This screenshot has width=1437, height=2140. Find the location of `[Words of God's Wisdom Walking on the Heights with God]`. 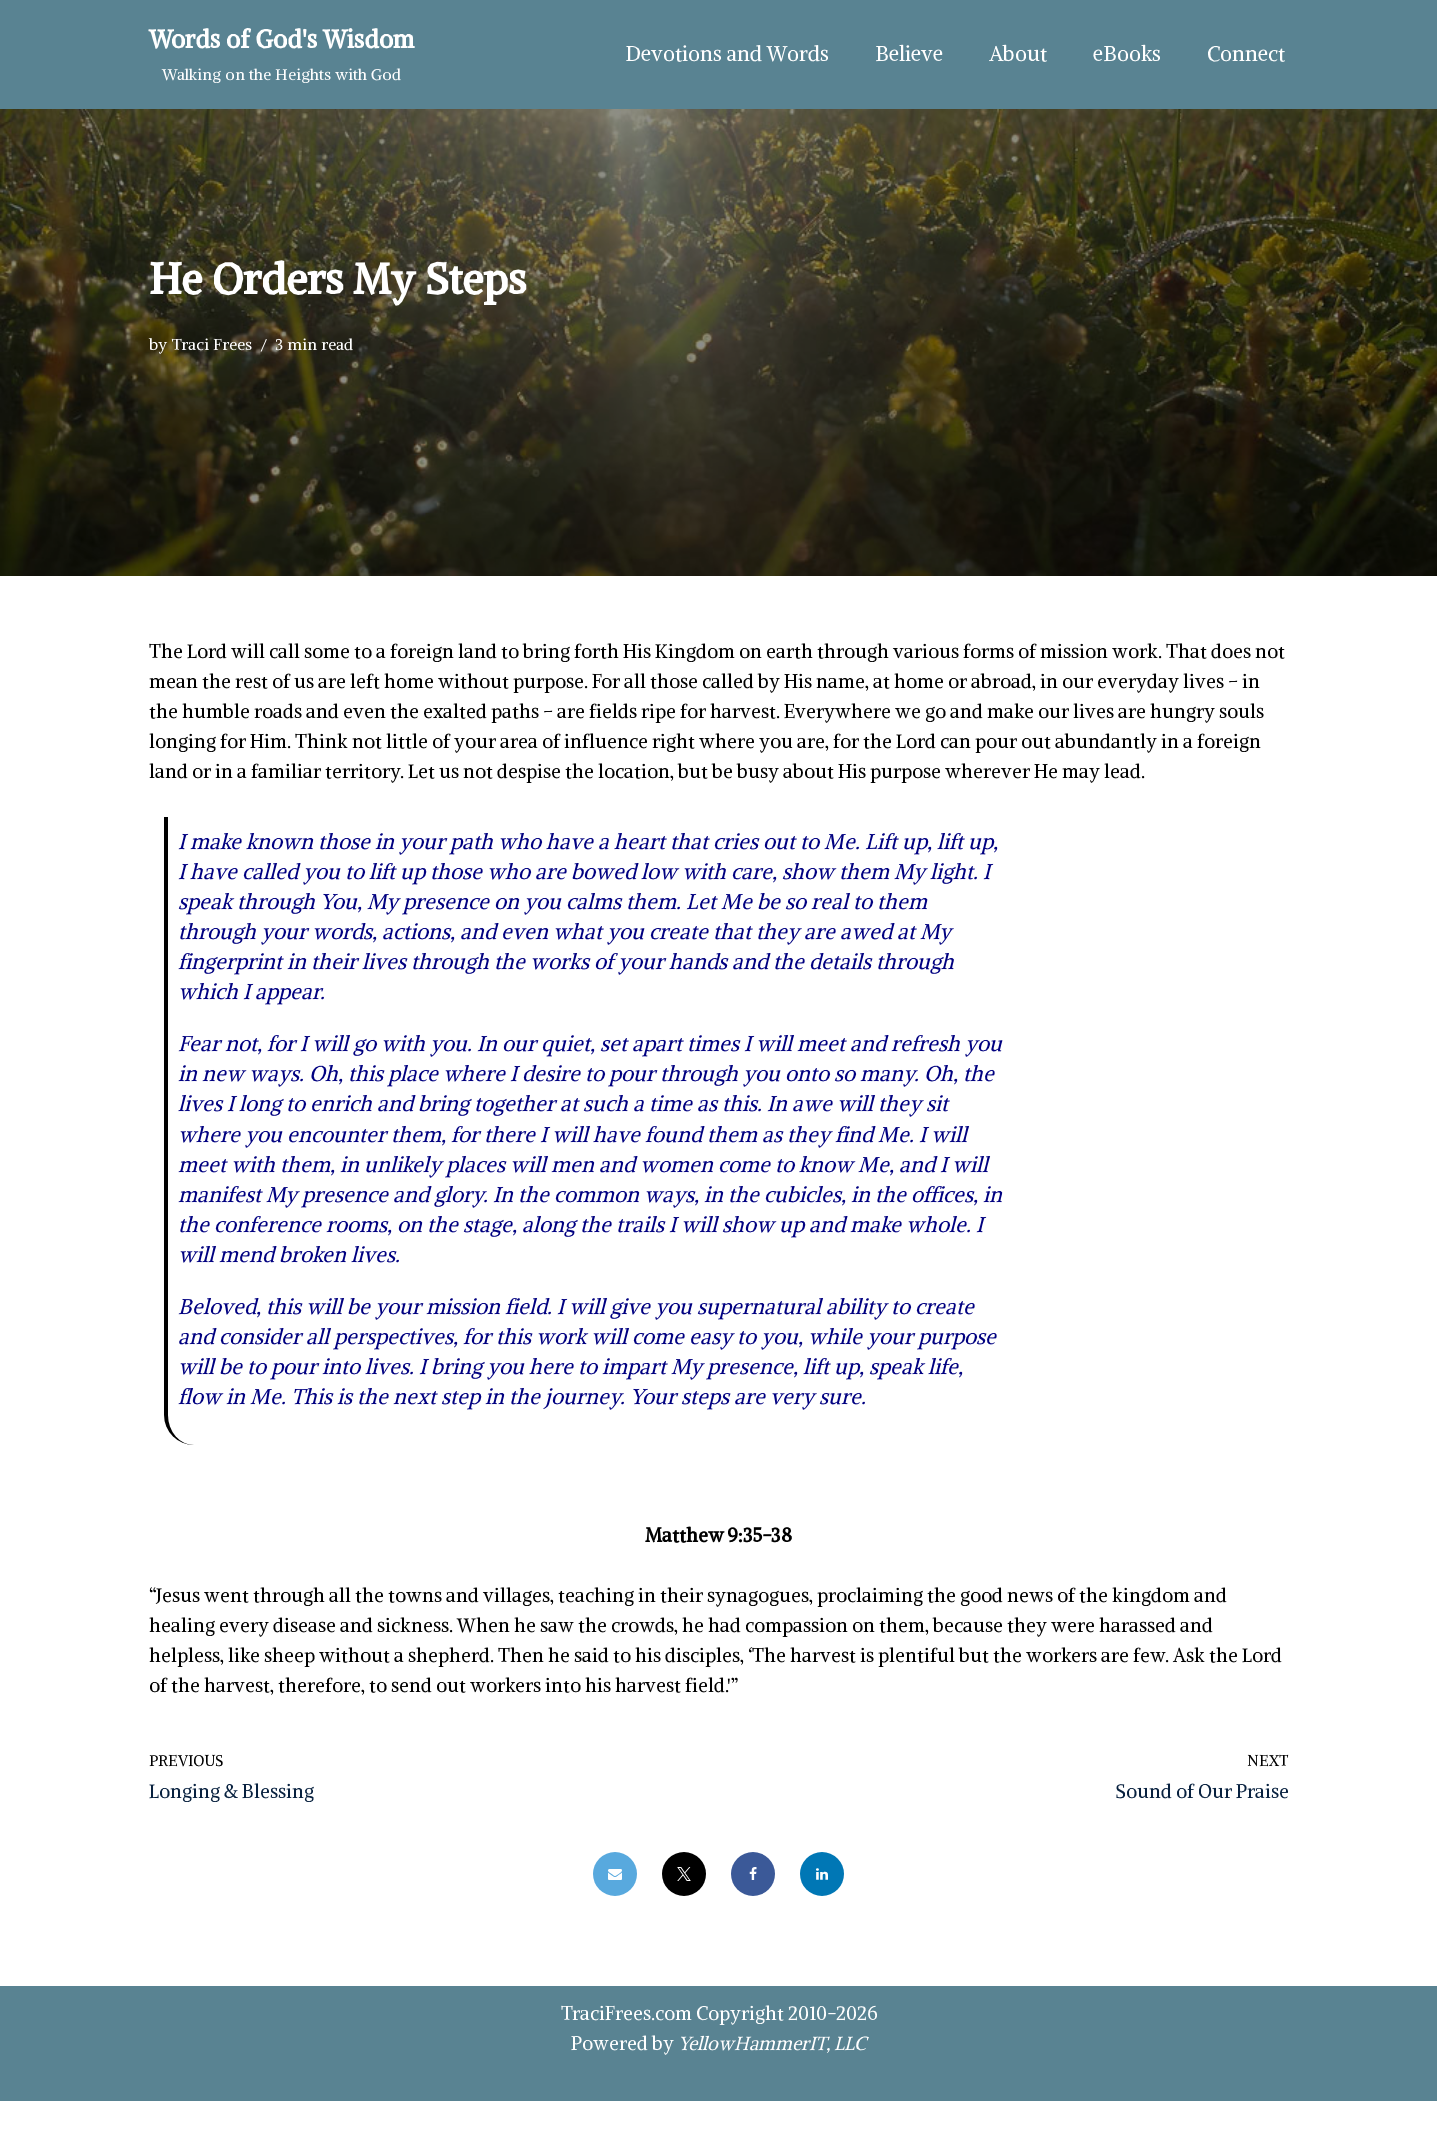

[Words of God's Wisdom Walking on the Heights with God] is located at coordinates (281, 54).